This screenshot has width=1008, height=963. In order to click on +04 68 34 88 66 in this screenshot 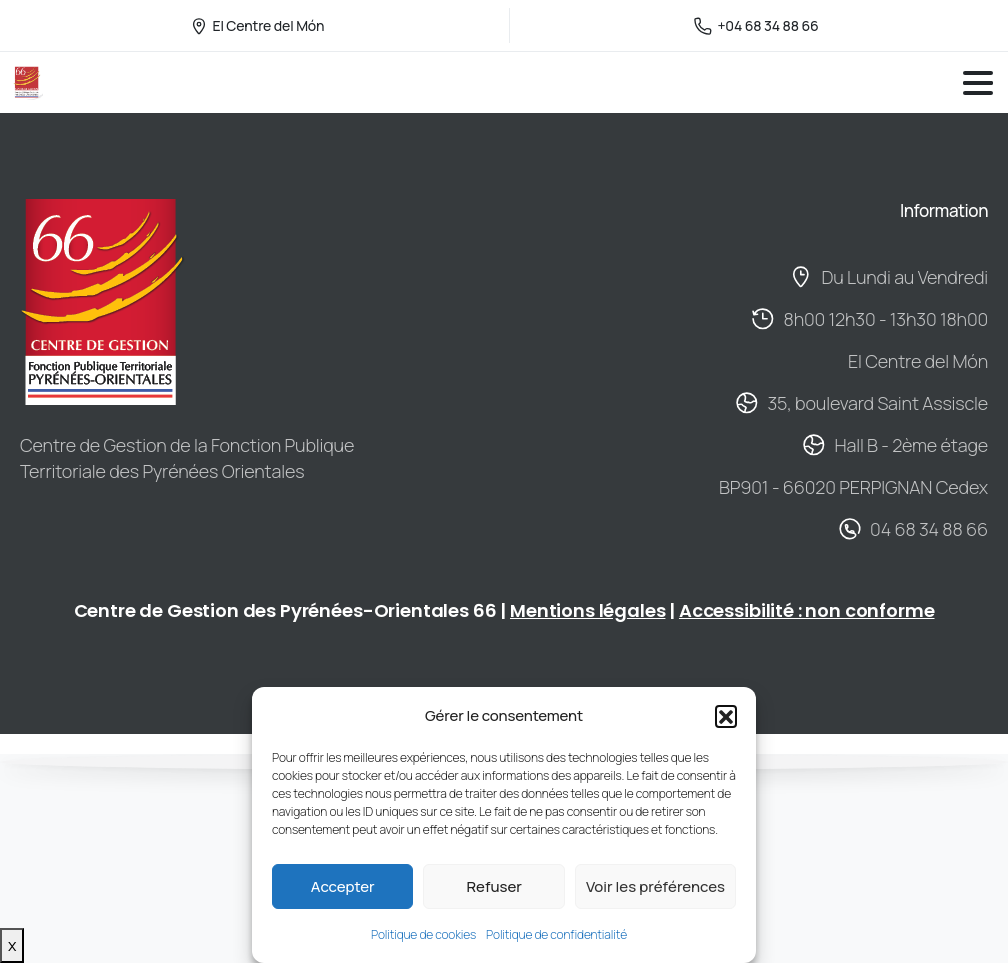, I will do `click(756, 25)`.